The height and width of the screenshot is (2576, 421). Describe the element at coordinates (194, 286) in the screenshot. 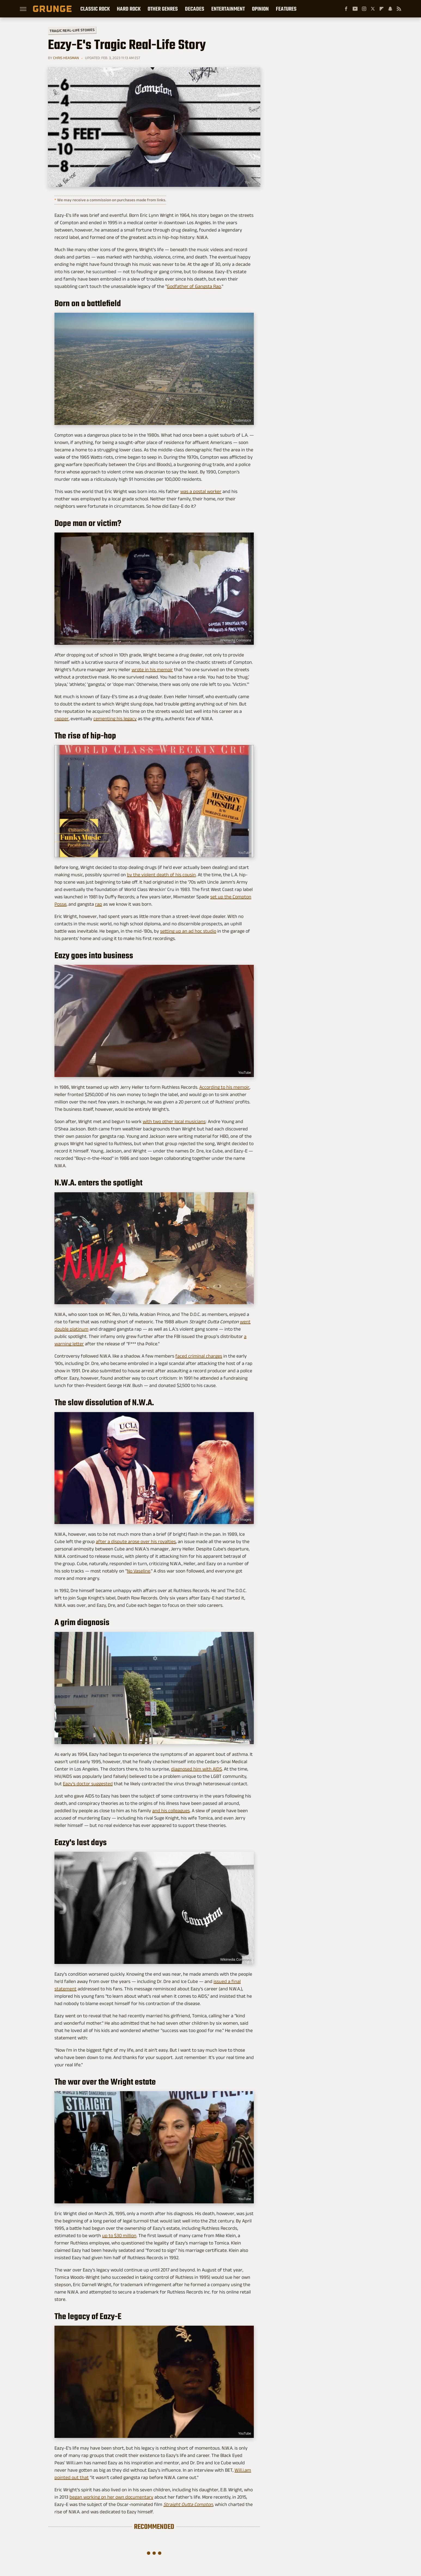

I see `Godfather of Gangsta Rap` at that location.